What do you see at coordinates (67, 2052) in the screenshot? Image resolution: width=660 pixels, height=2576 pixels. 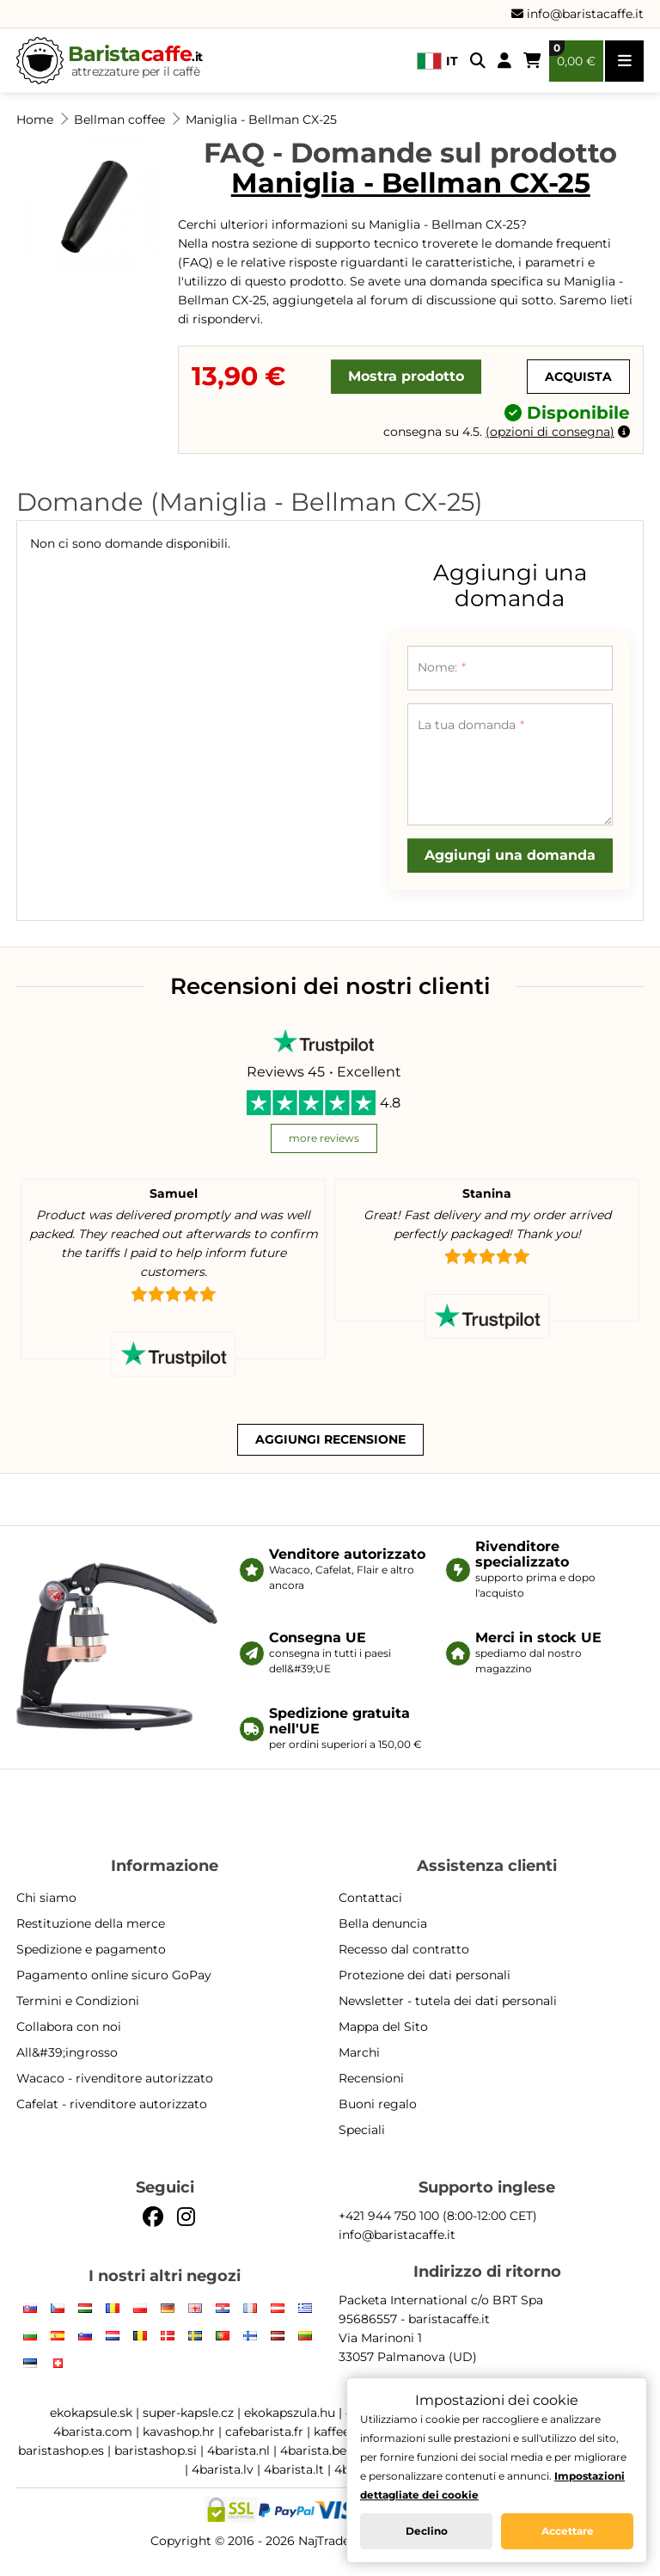 I see `All&#39;ingrosso` at bounding box center [67, 2052].